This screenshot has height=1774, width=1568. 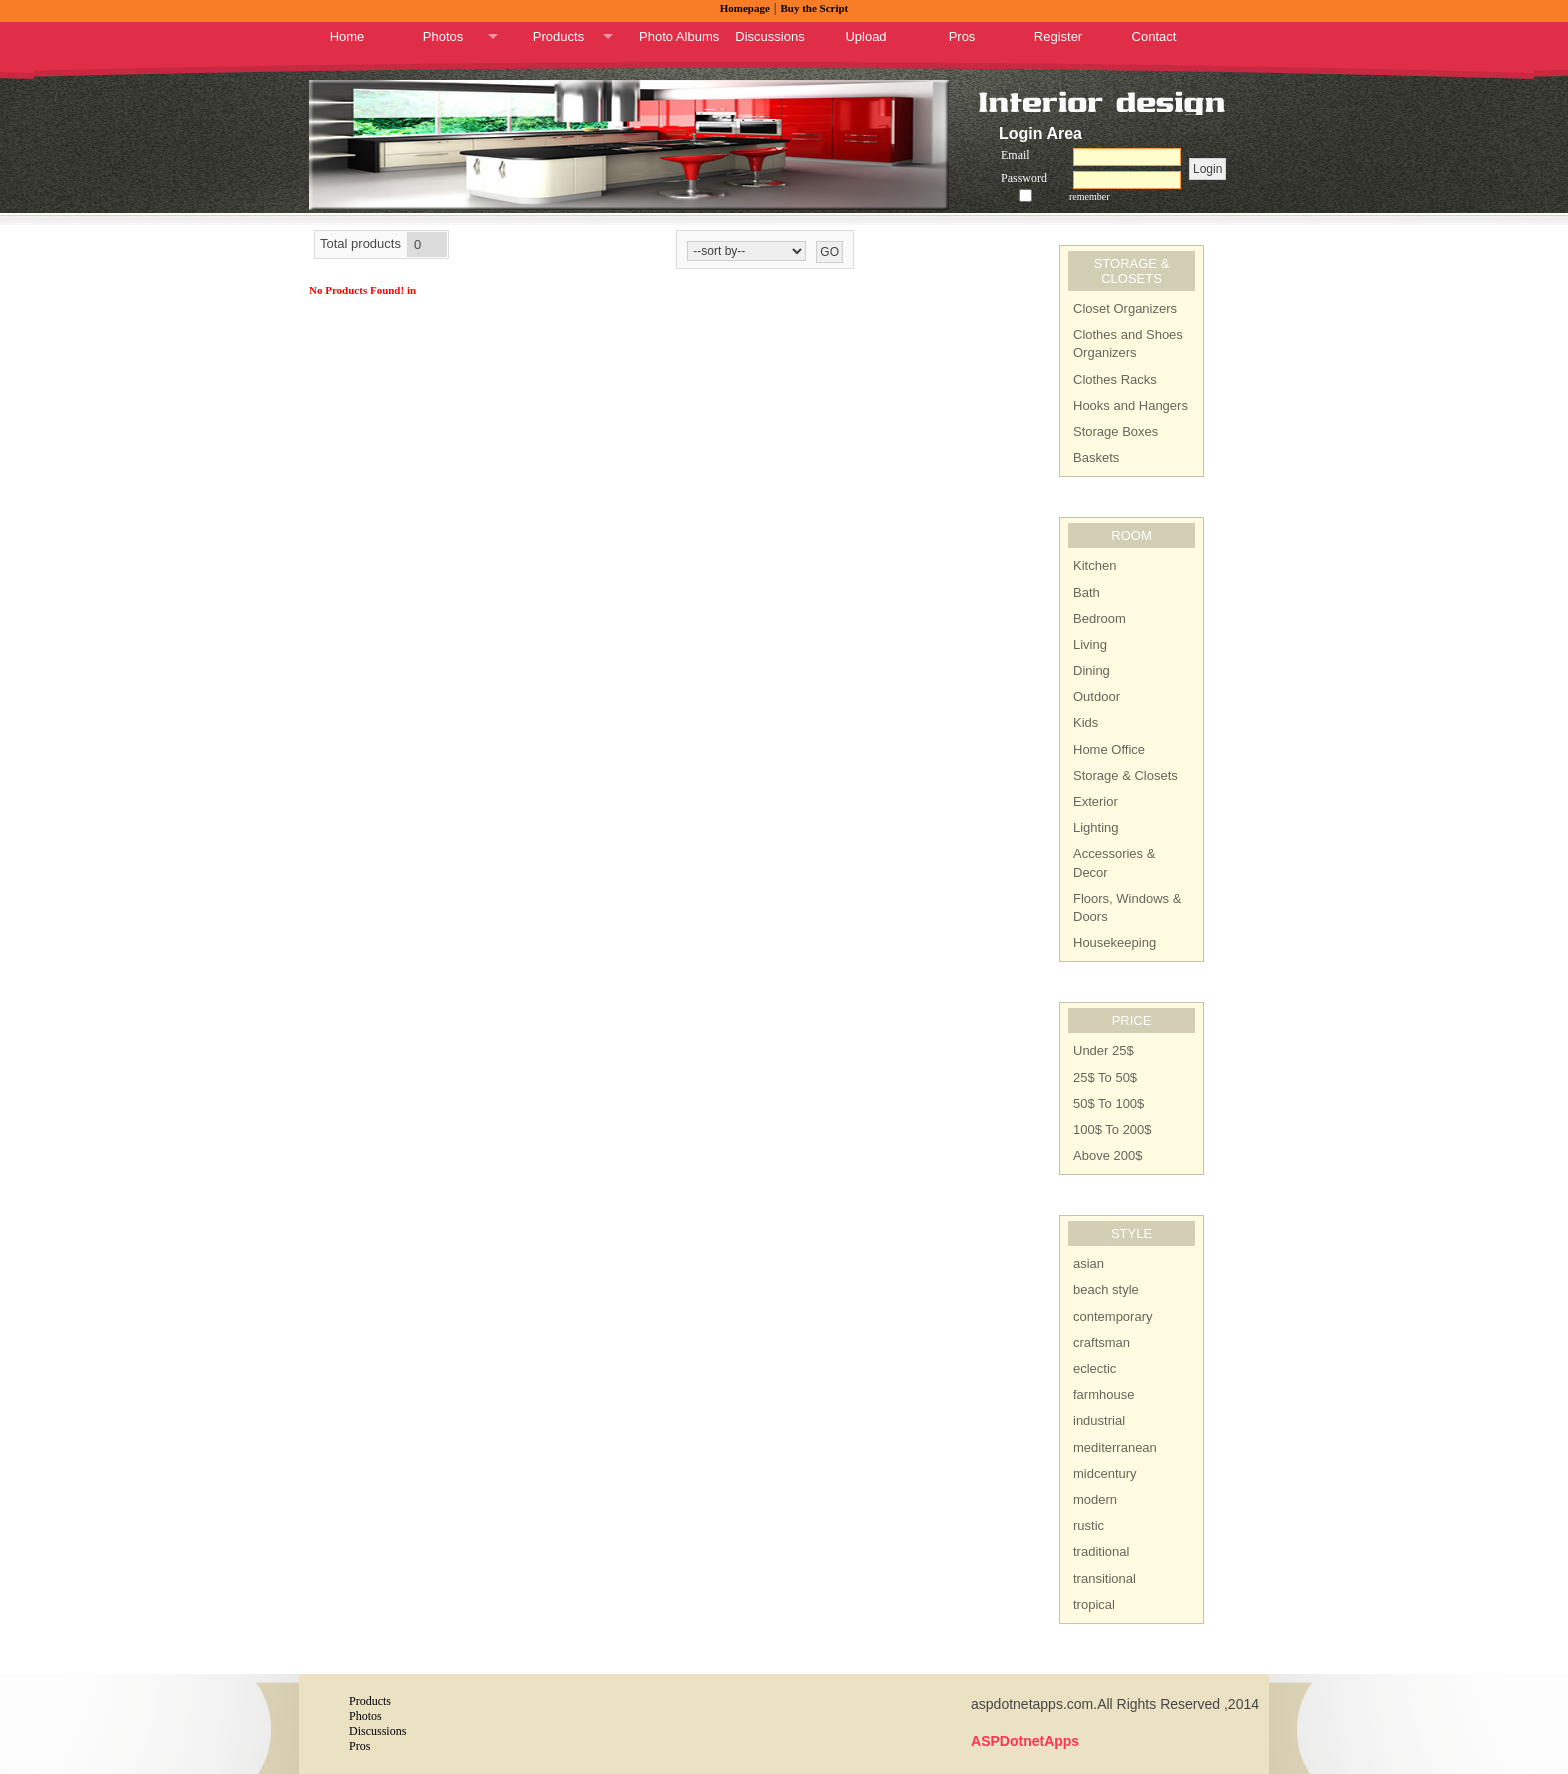 I want to click on Discussions, so click(x=769, y=36).